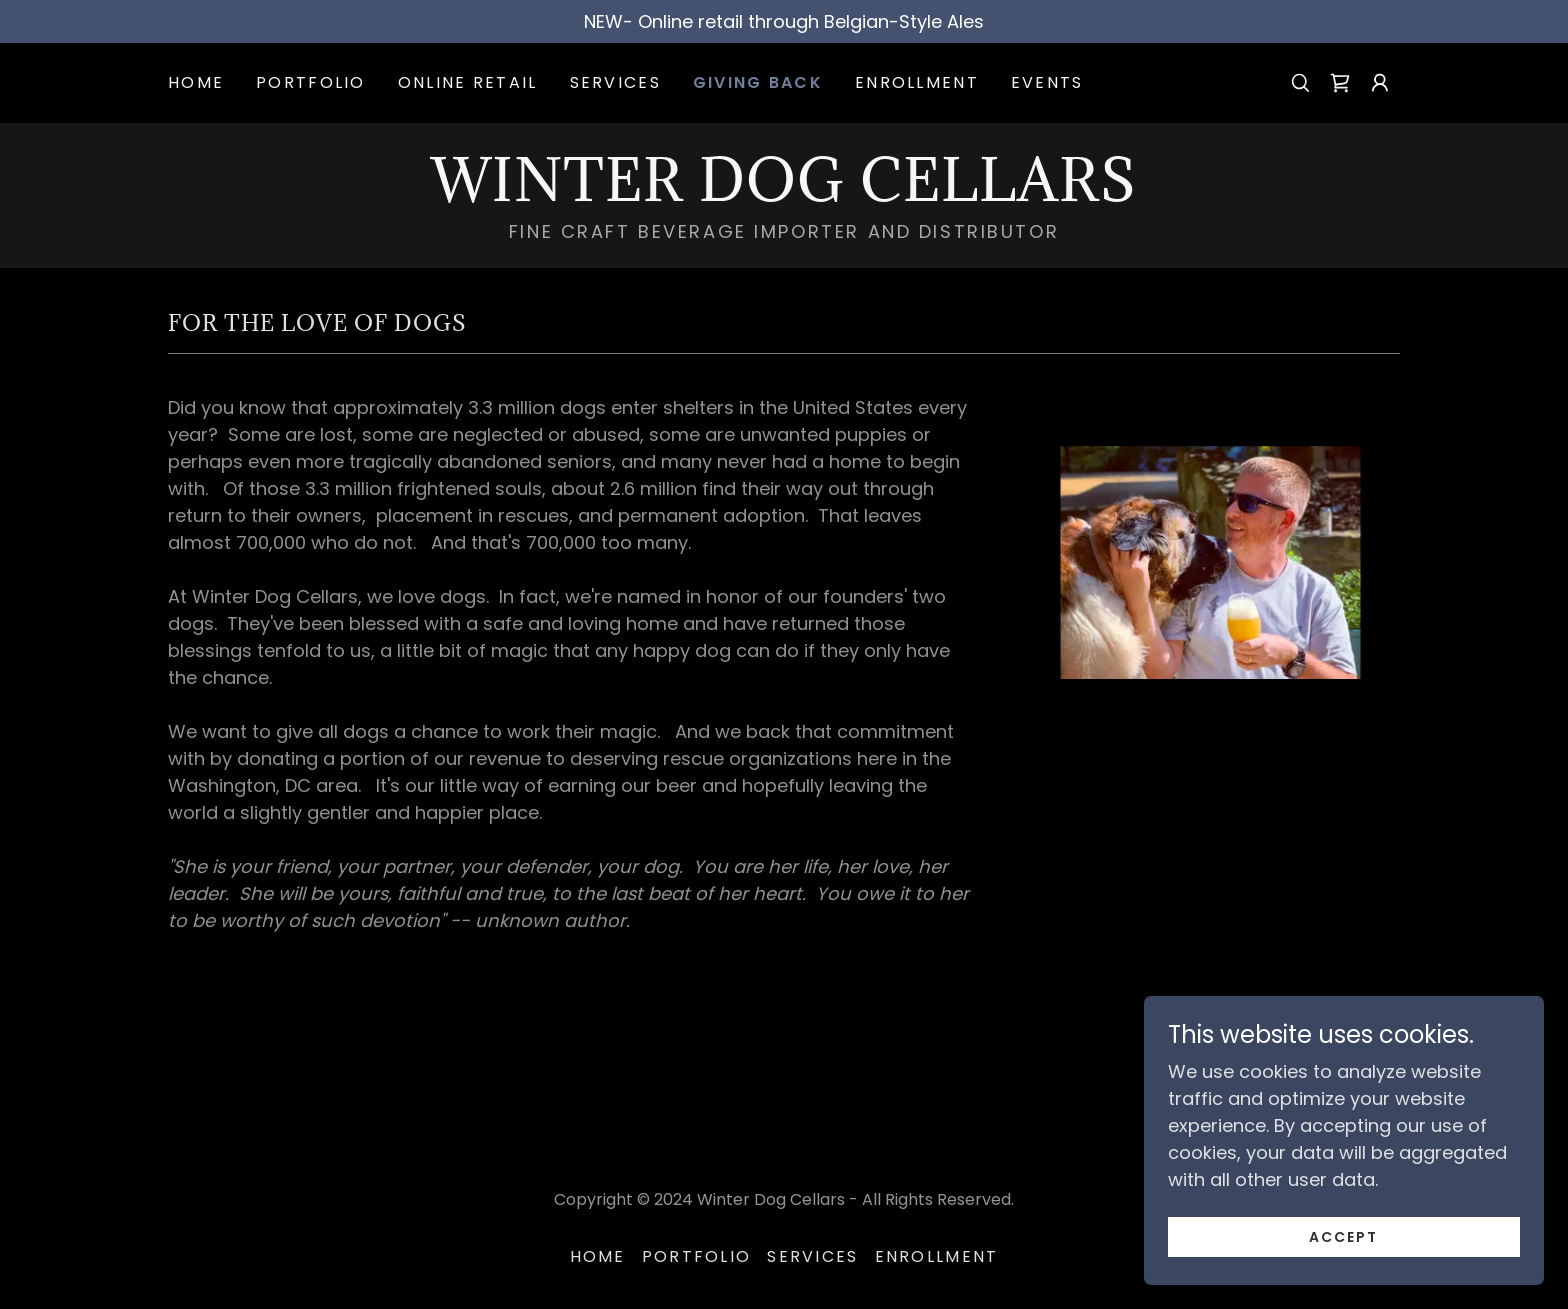  I want to click on Enrollment [link], so click(917, 82).